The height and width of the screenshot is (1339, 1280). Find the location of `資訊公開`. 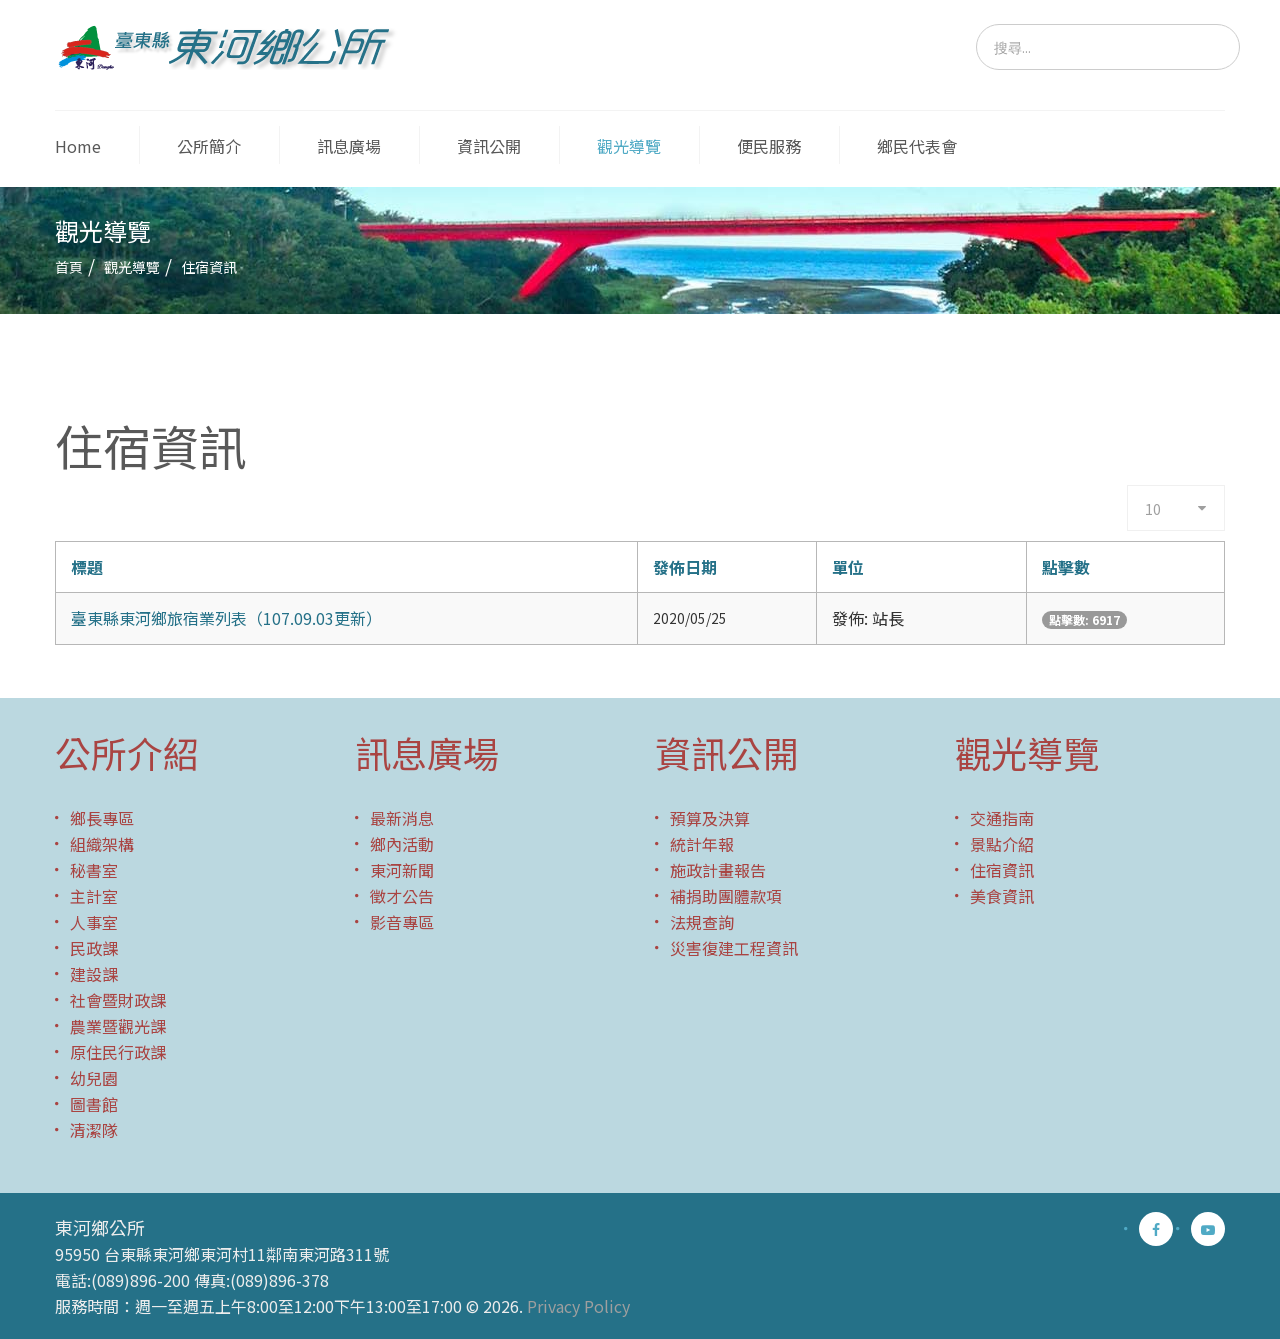

資訊公開 is located at coordinates (489, 146).